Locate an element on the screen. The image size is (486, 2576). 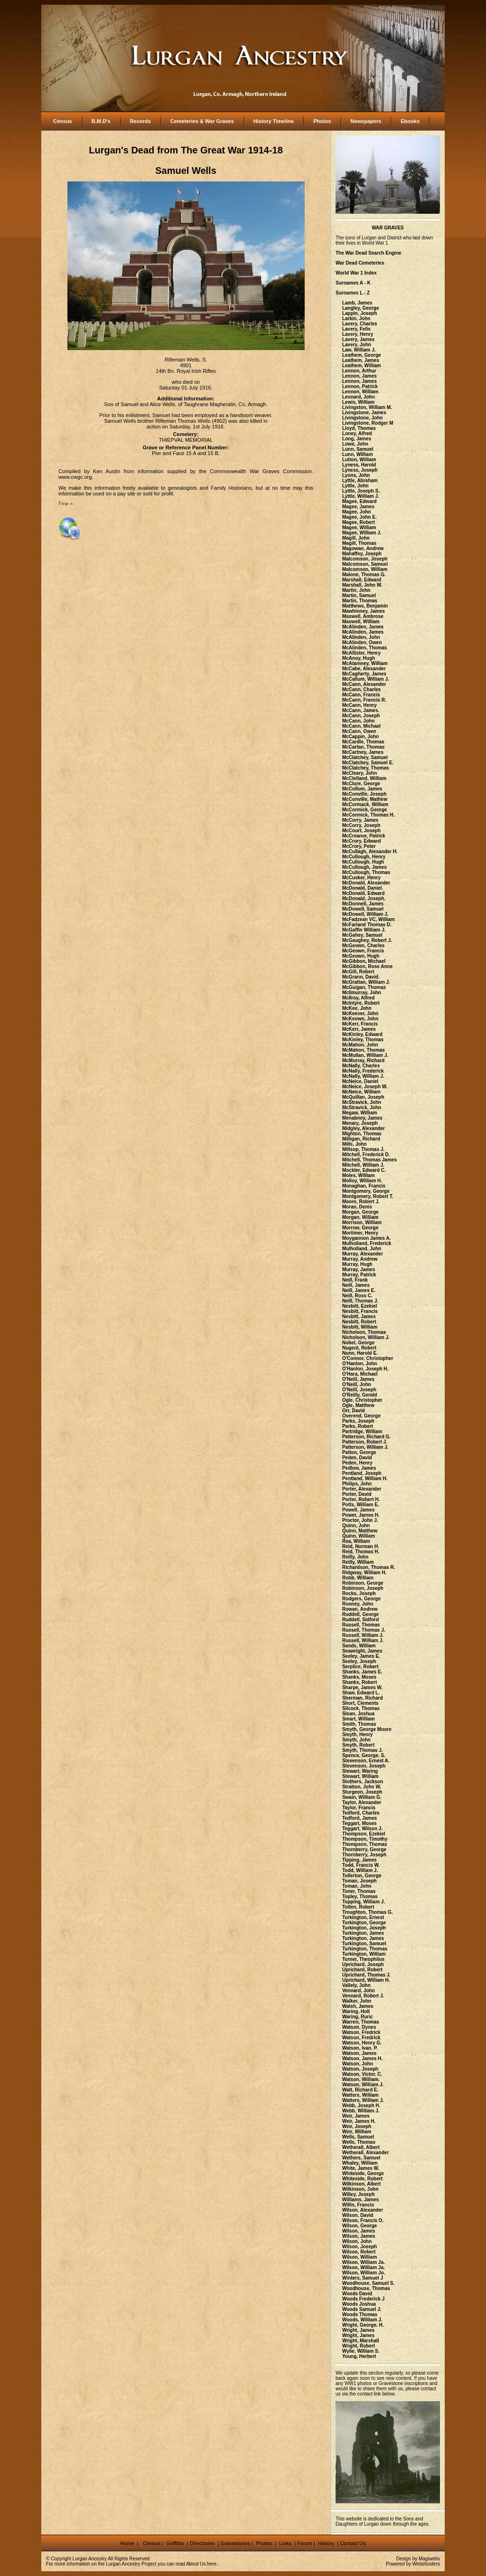
Shanks, Moses is located at coordinates (359, 1677).